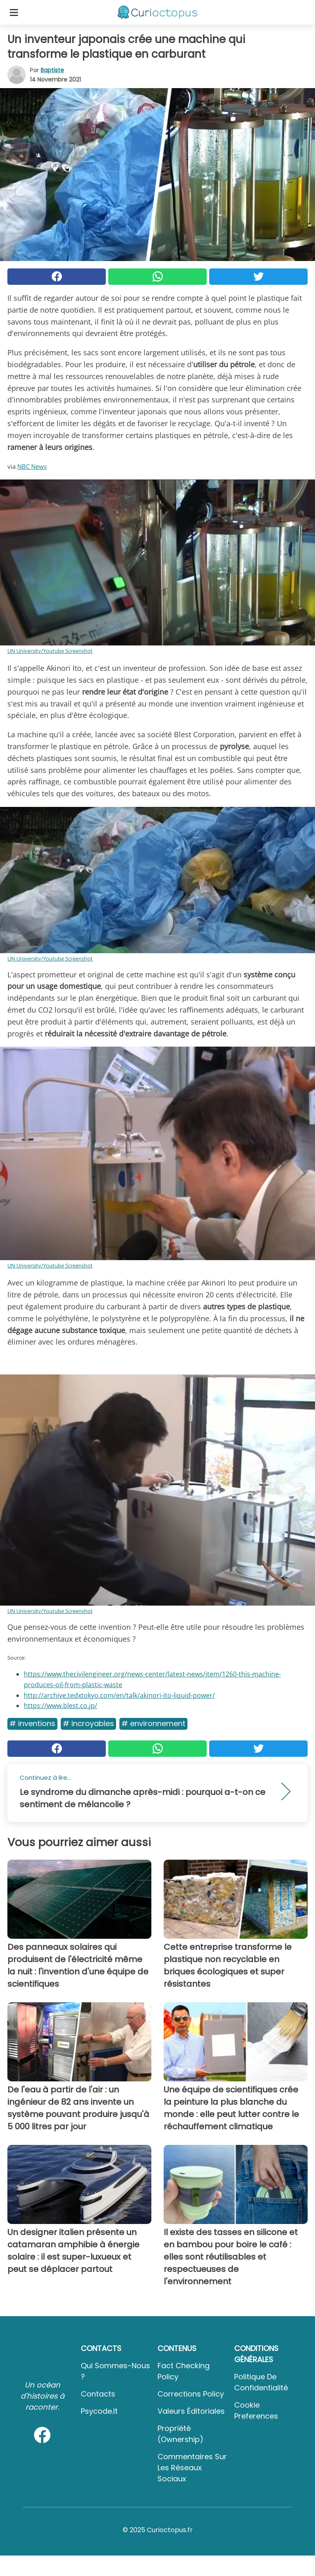  What do you see at coordinates (32, 1723) in the screenshot?
I see `# Inventions` at bounding box center [32, 1723].